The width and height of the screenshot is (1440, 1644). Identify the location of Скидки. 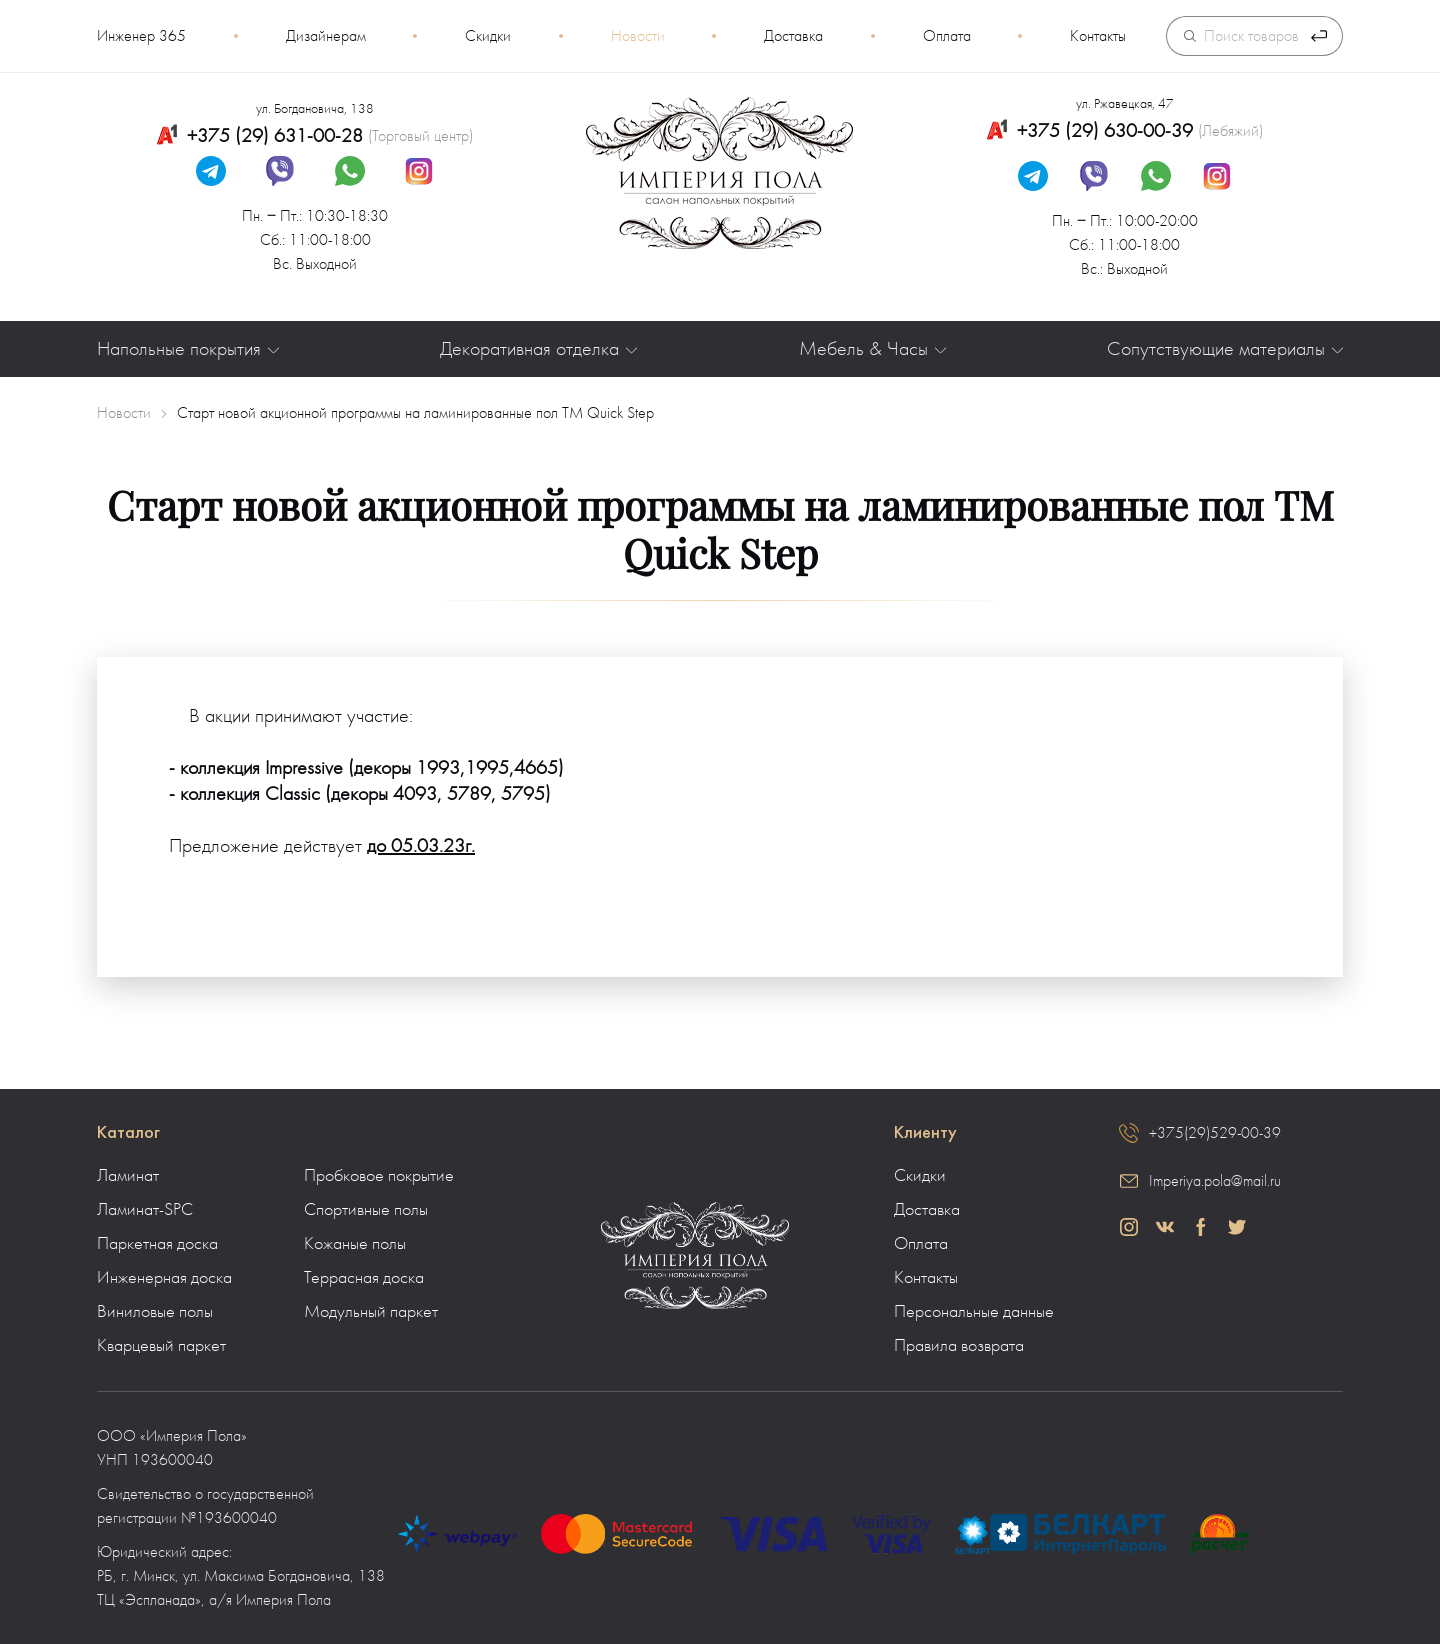
(488, 36).